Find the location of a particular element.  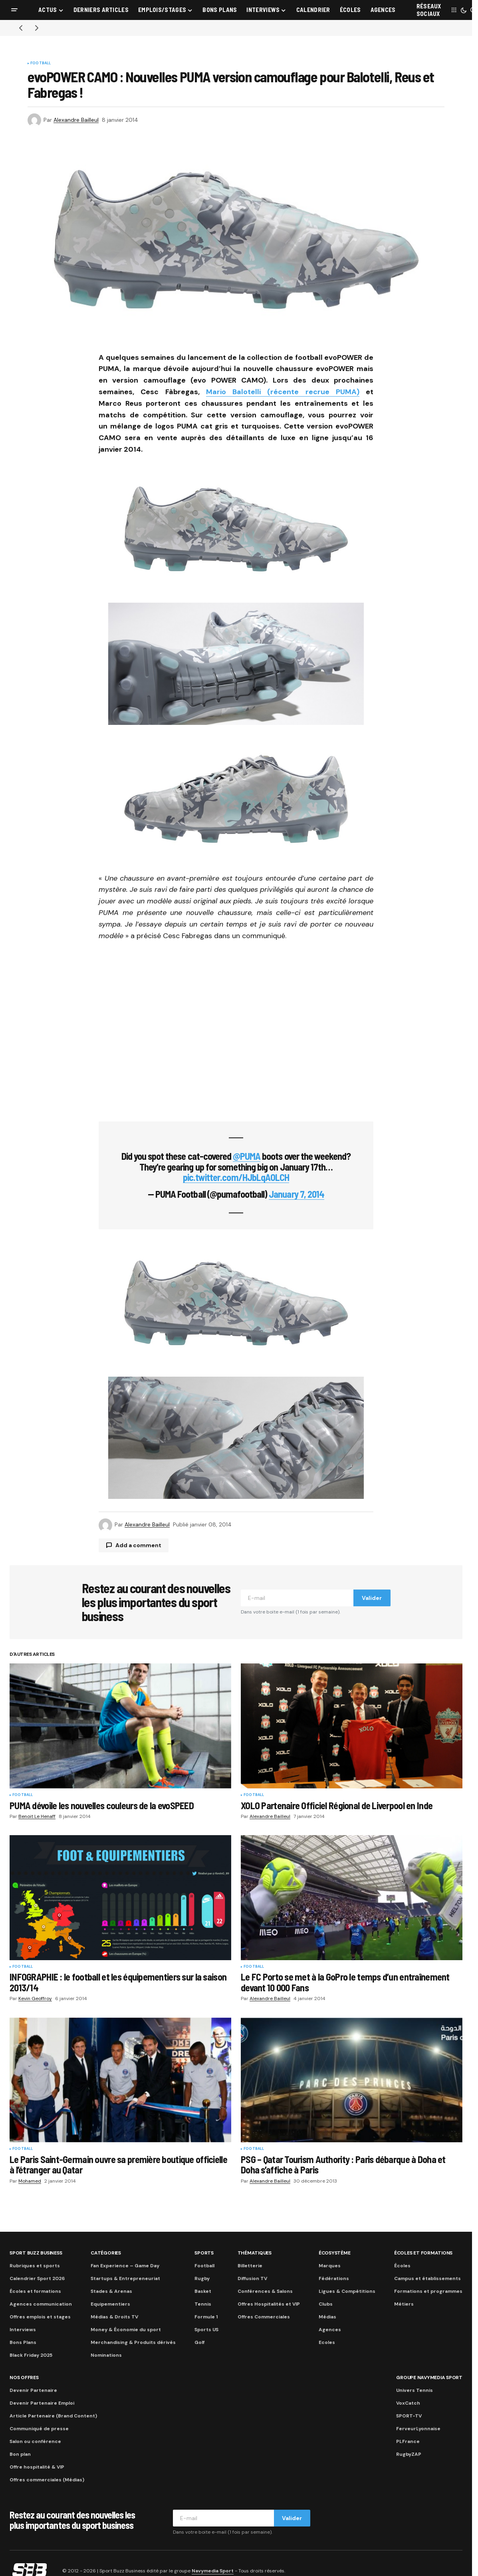

Mario Balotelli (récente recrue PUMA) is located at coordinates (282, 392).